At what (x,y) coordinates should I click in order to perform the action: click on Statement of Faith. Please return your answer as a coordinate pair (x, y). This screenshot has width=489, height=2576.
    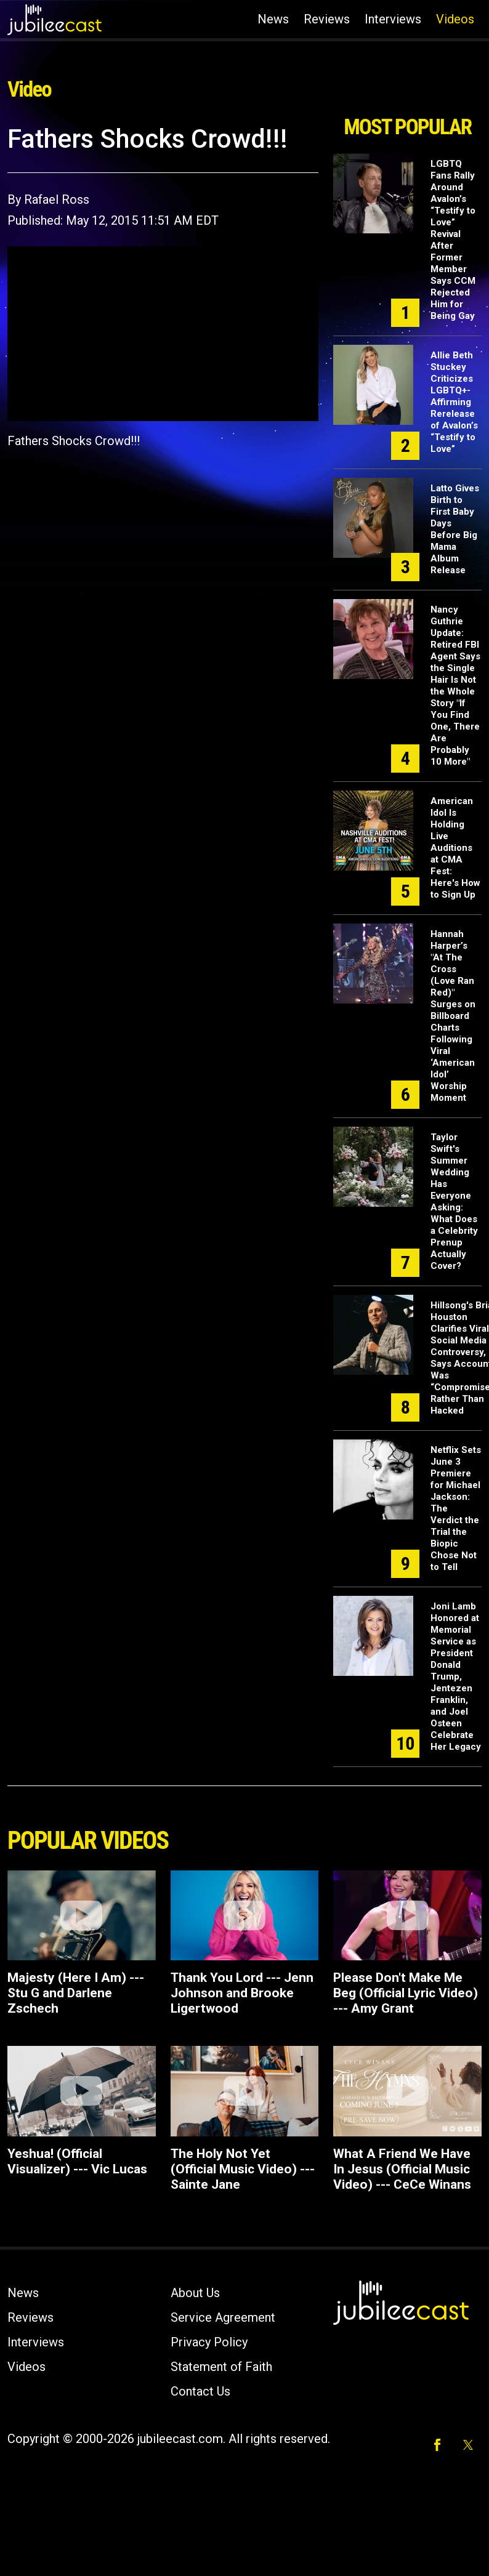
    Looking at the image, I should click on (221, 2366).